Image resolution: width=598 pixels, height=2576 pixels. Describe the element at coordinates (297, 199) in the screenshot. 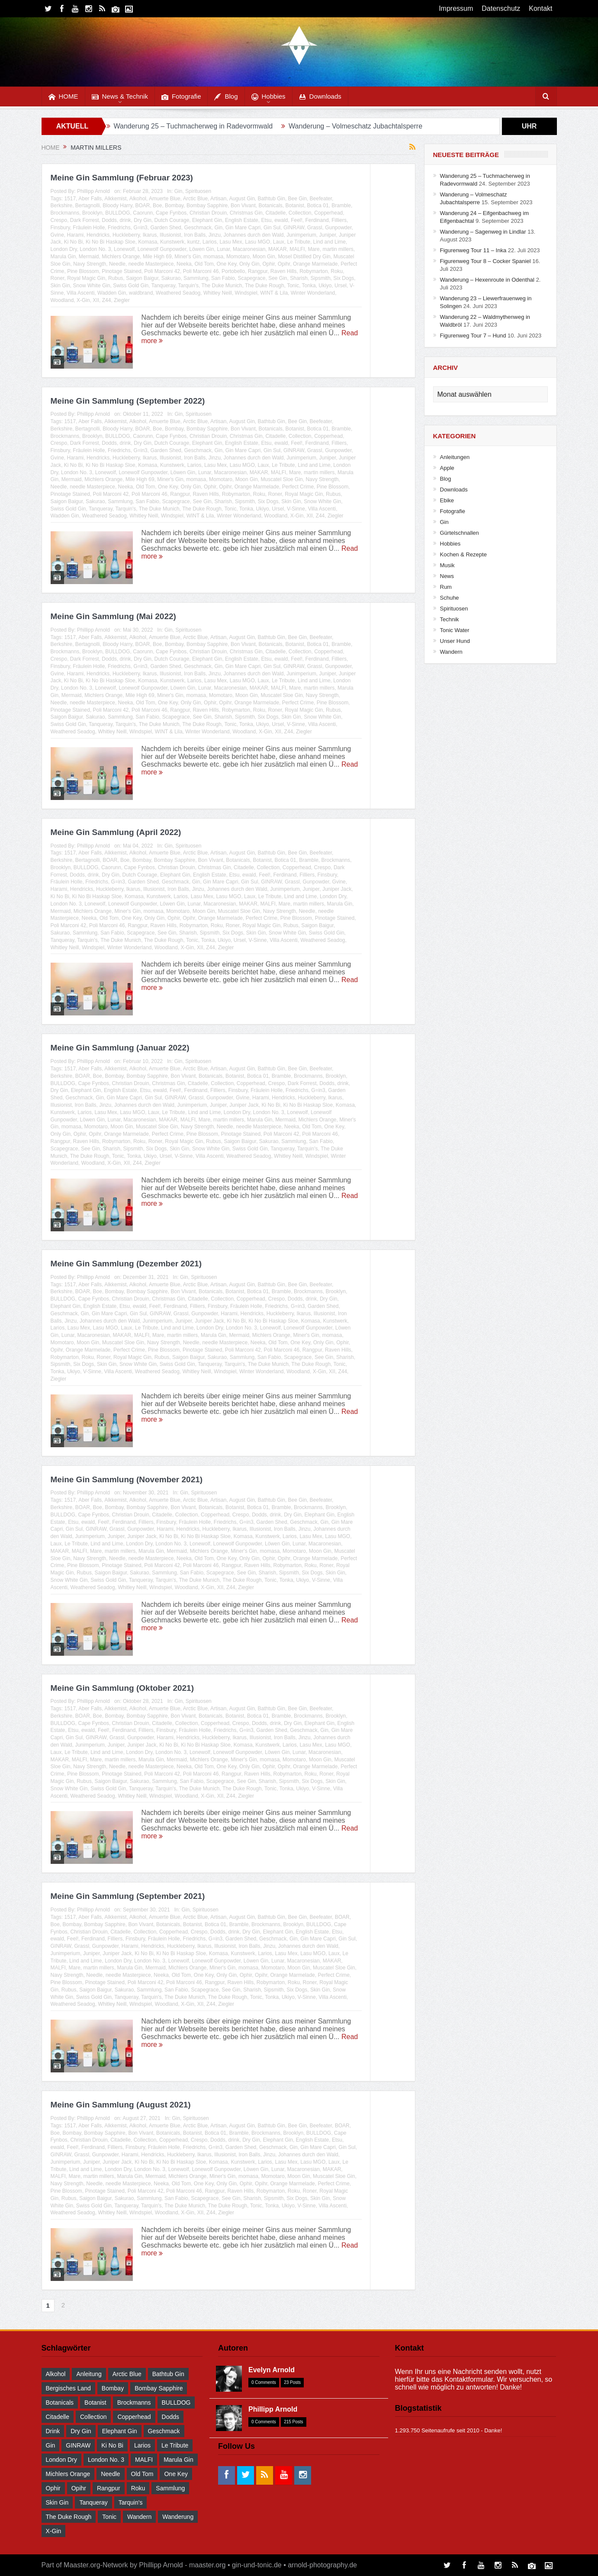

I see `Bee Gin` at that location.